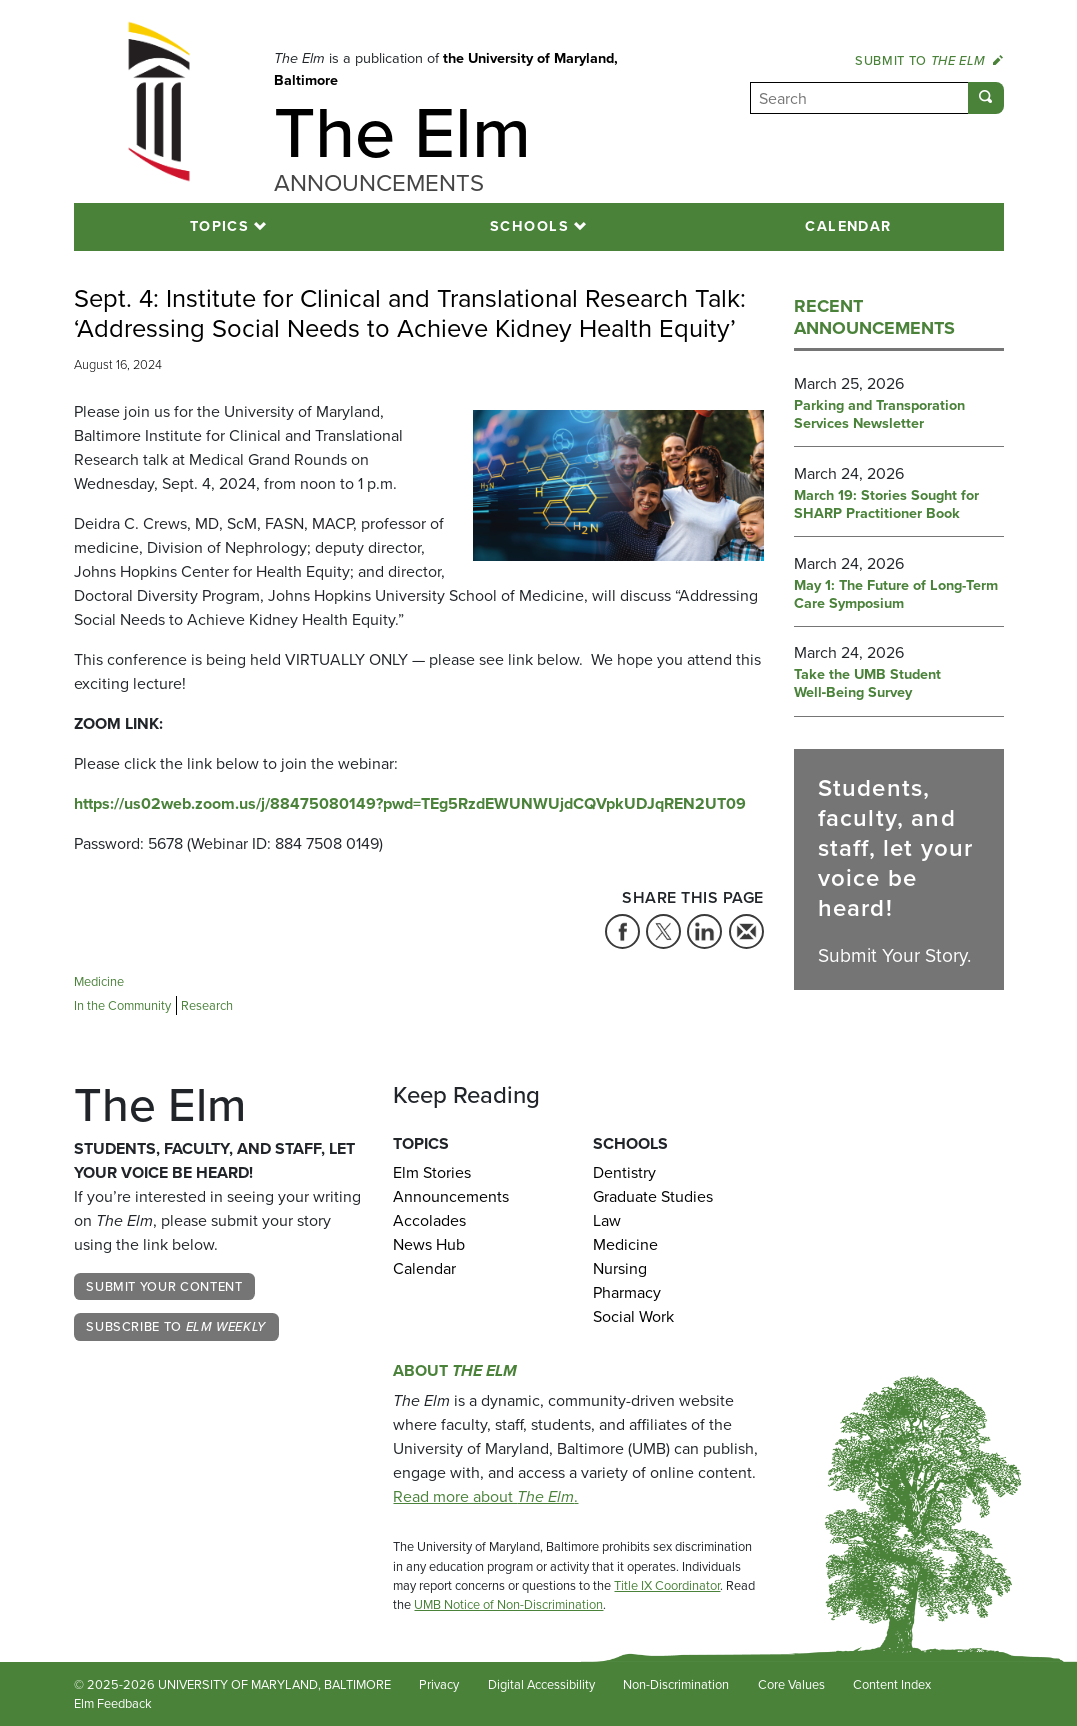 This screenshot has width=1077, height=1726. What do you see at coordinates (929, 60) in the screenshot?
I see `Submit to` at bounding box center [929, 60].